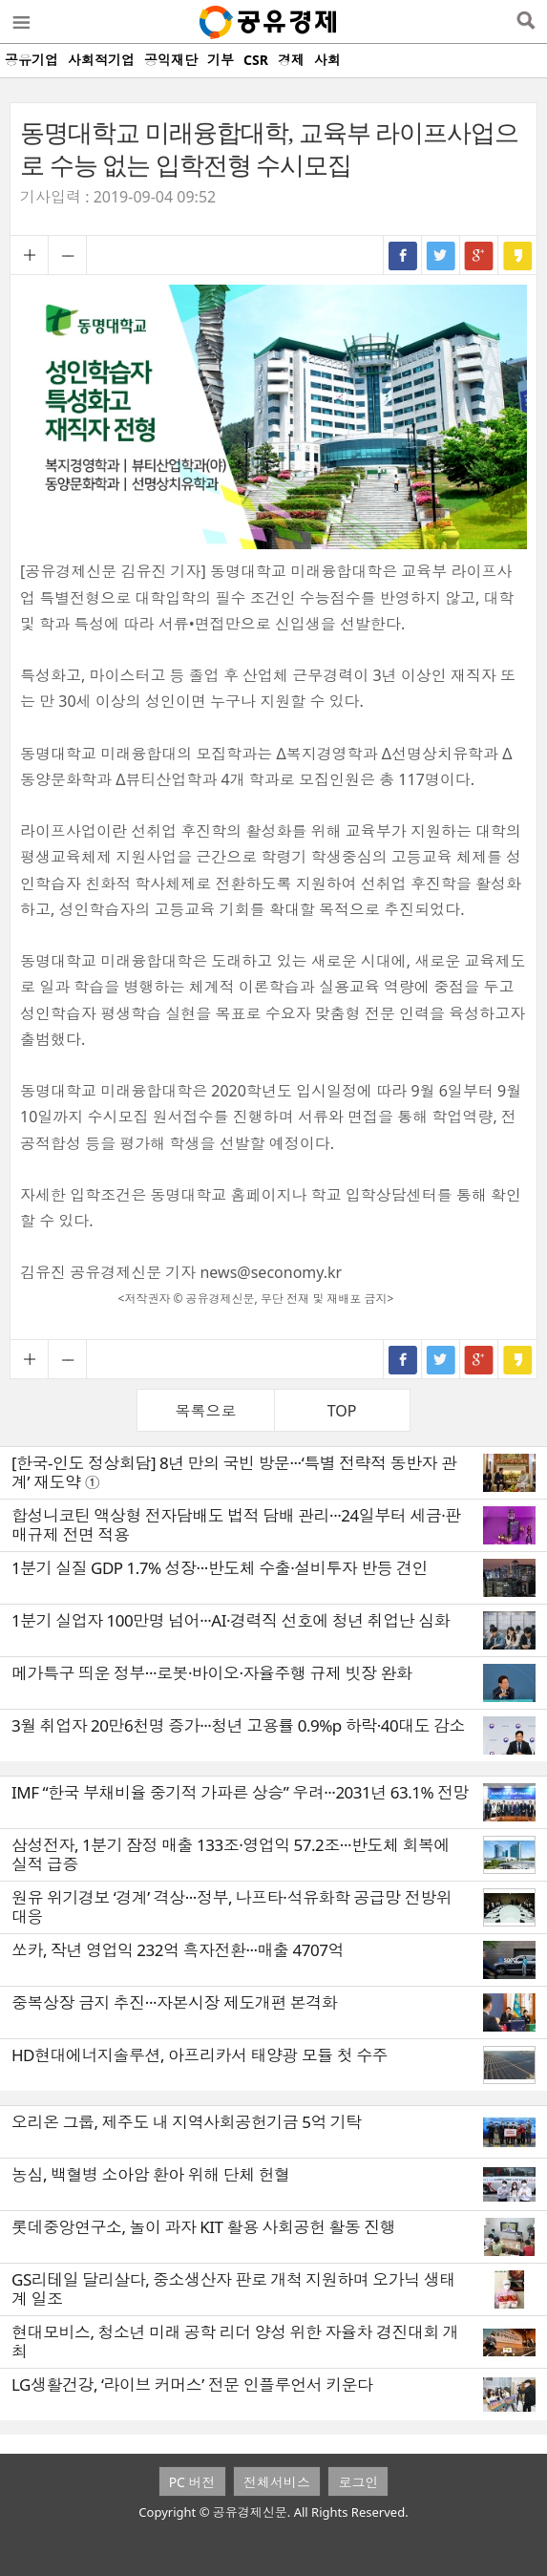 The image size is (547, 2576). I want to click on 검색열기, so click(525, 22).